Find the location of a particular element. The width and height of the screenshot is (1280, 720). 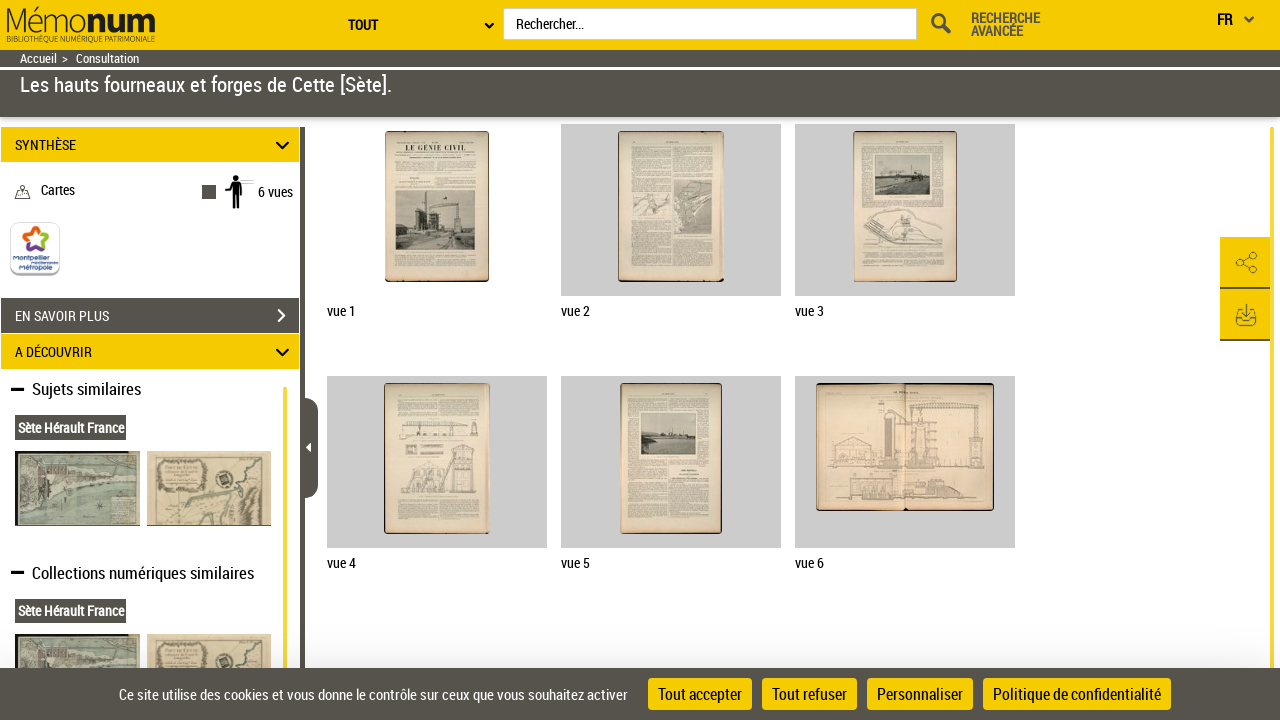

A DÉCOUVRIR is located at coordinates (155, 351).